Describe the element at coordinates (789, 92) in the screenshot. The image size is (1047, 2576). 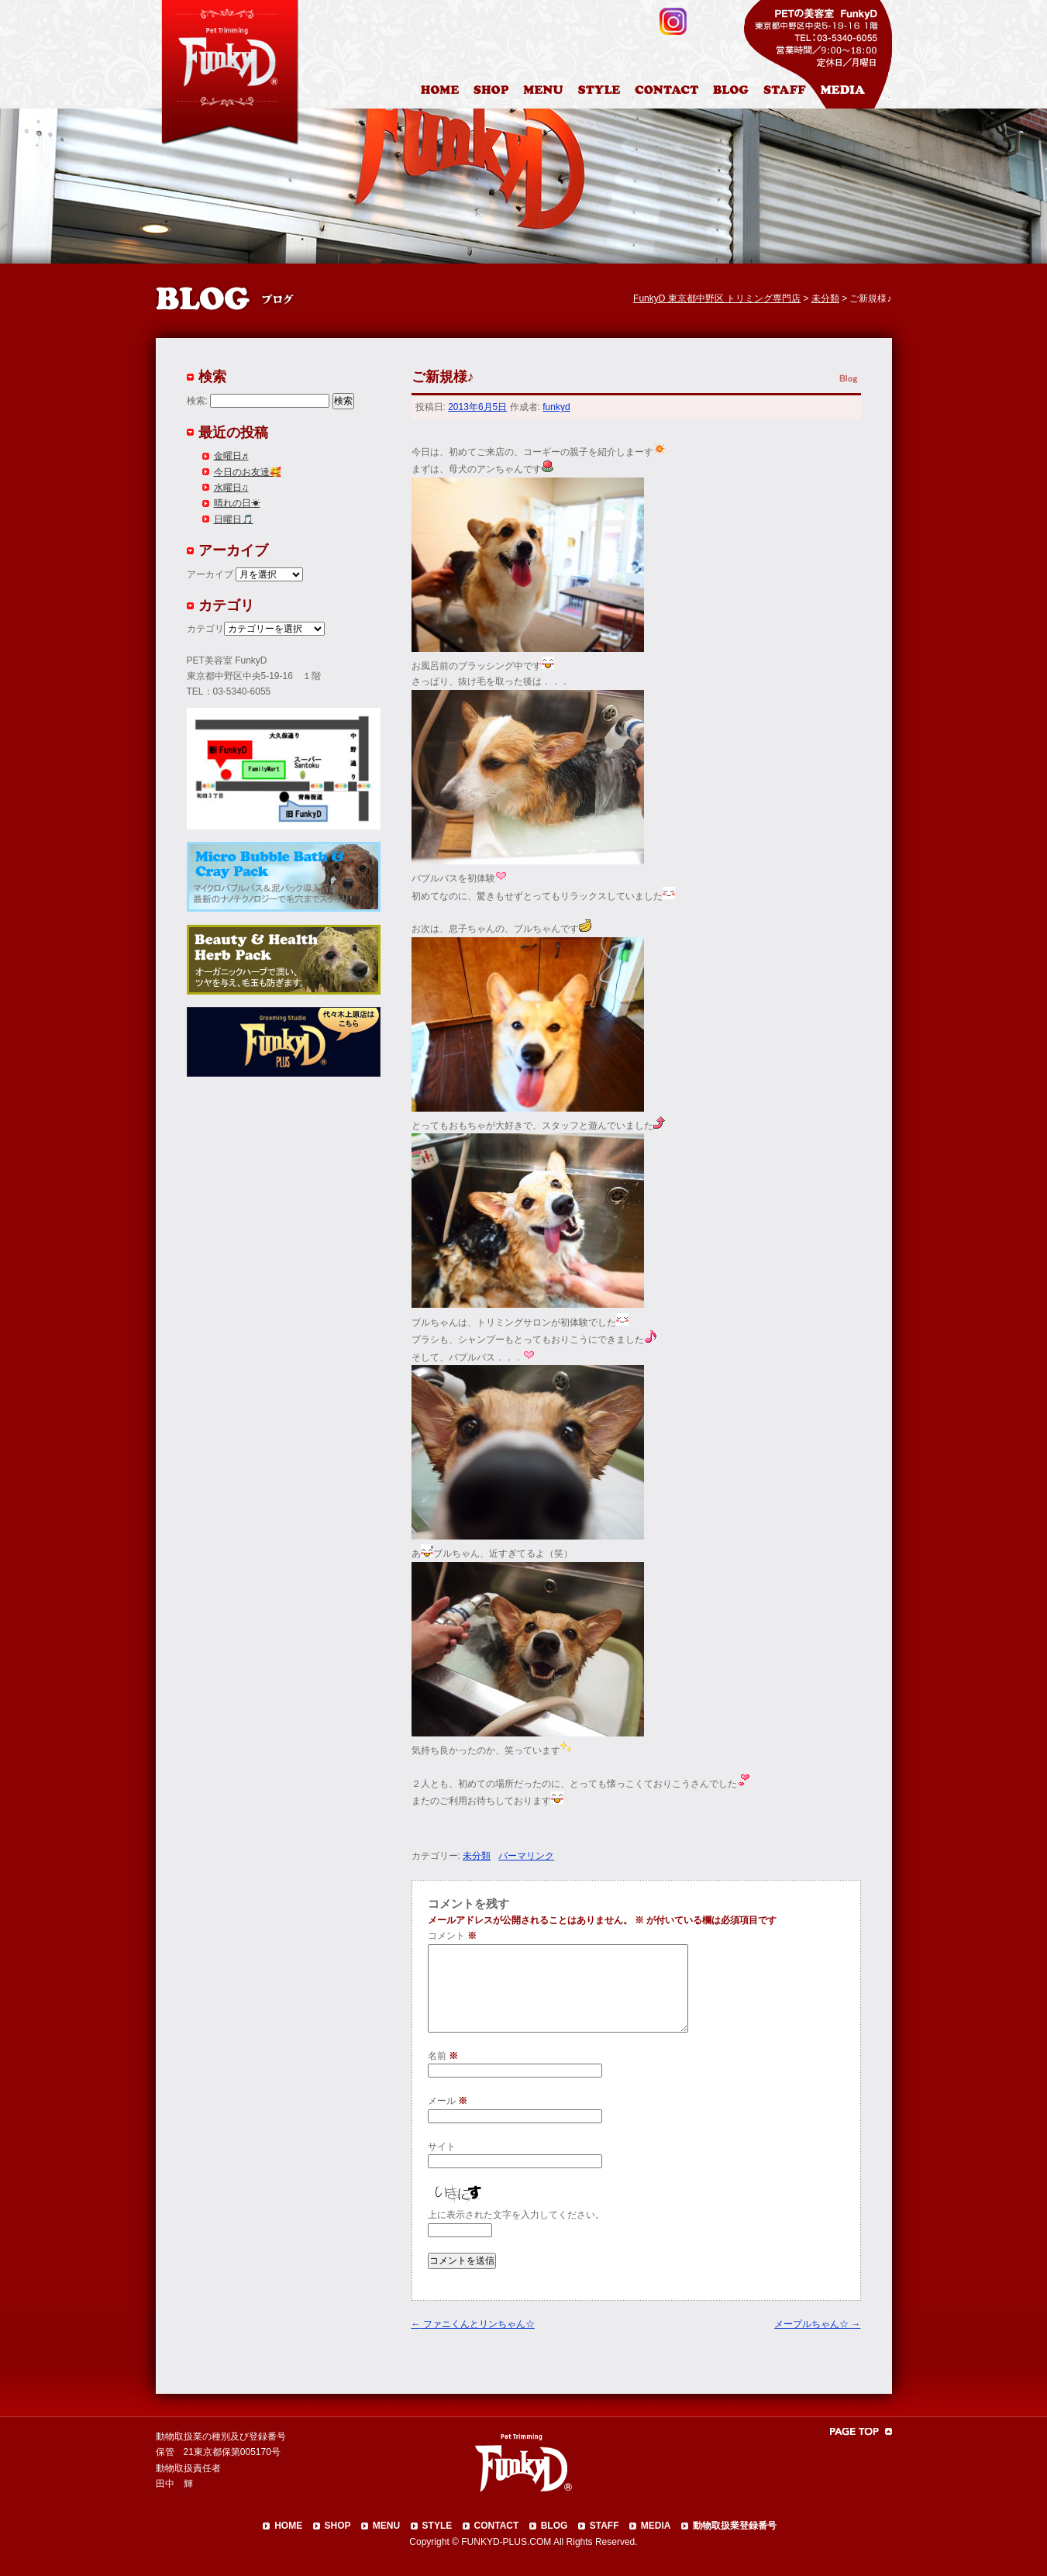
I see `スタッフ紹介` at that location.